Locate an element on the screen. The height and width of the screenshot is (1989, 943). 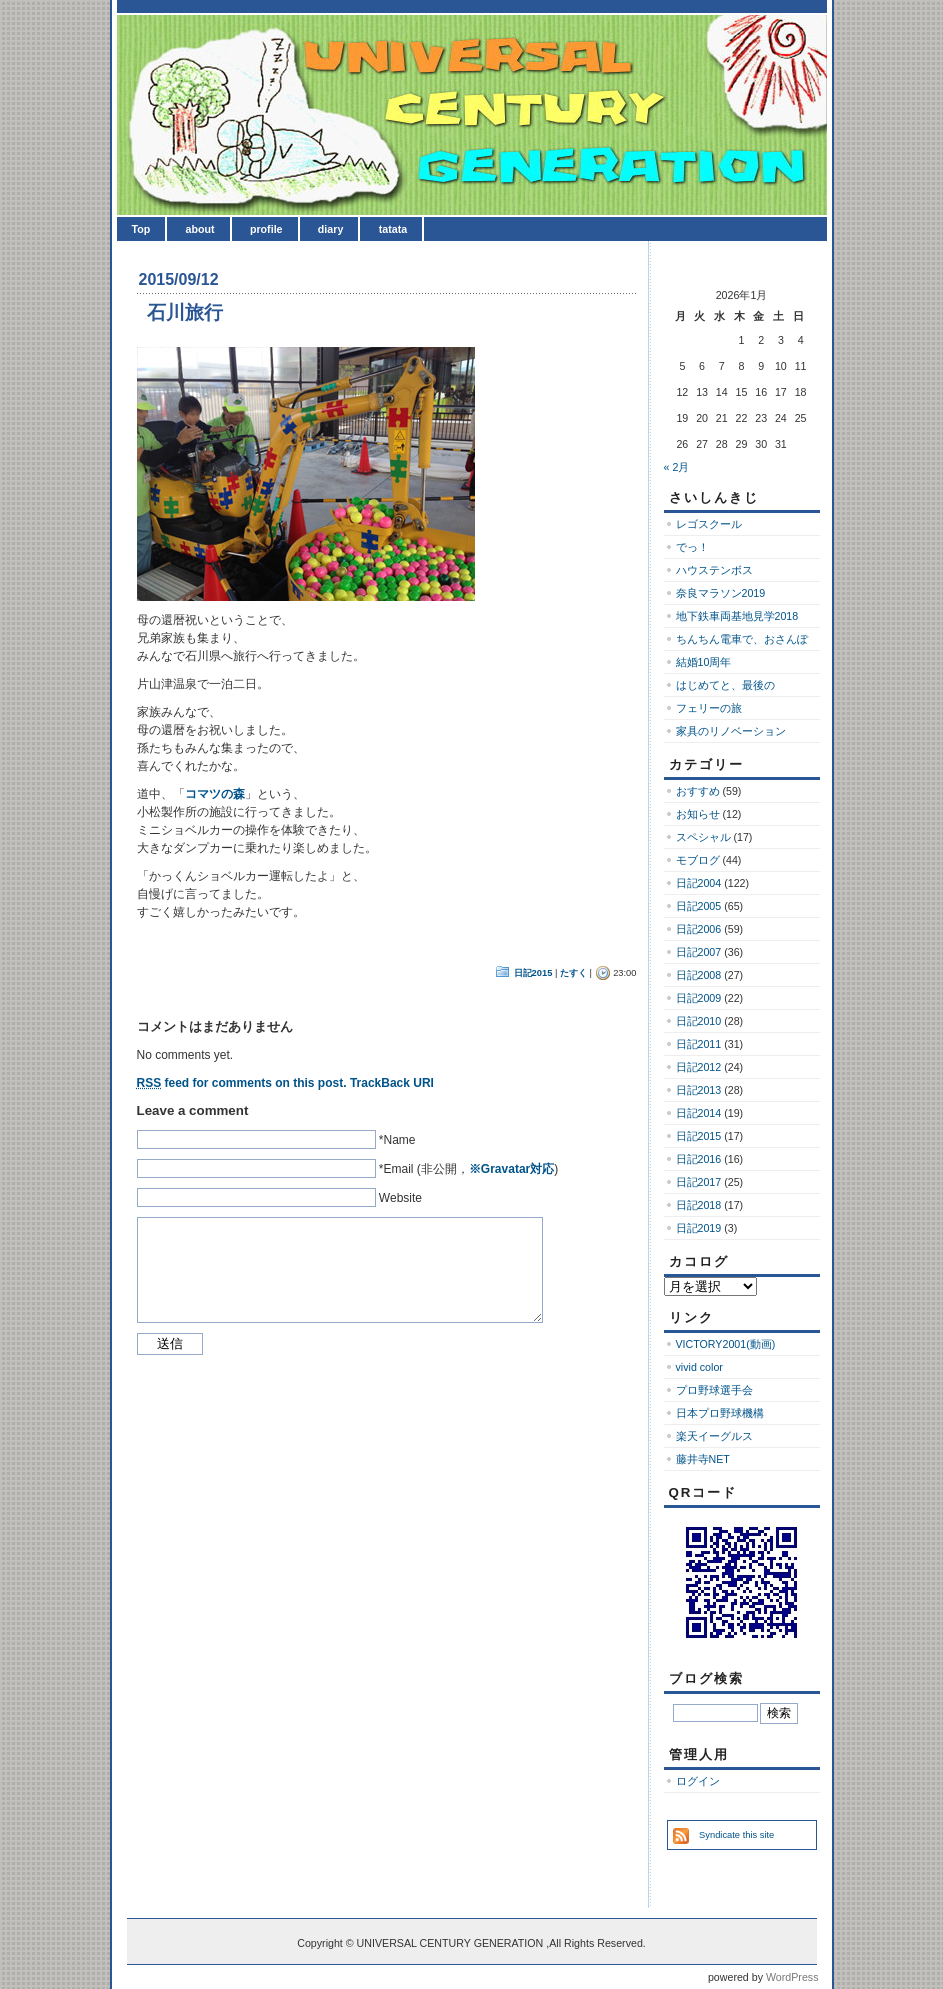
diary is located at coordinates (330, 229).